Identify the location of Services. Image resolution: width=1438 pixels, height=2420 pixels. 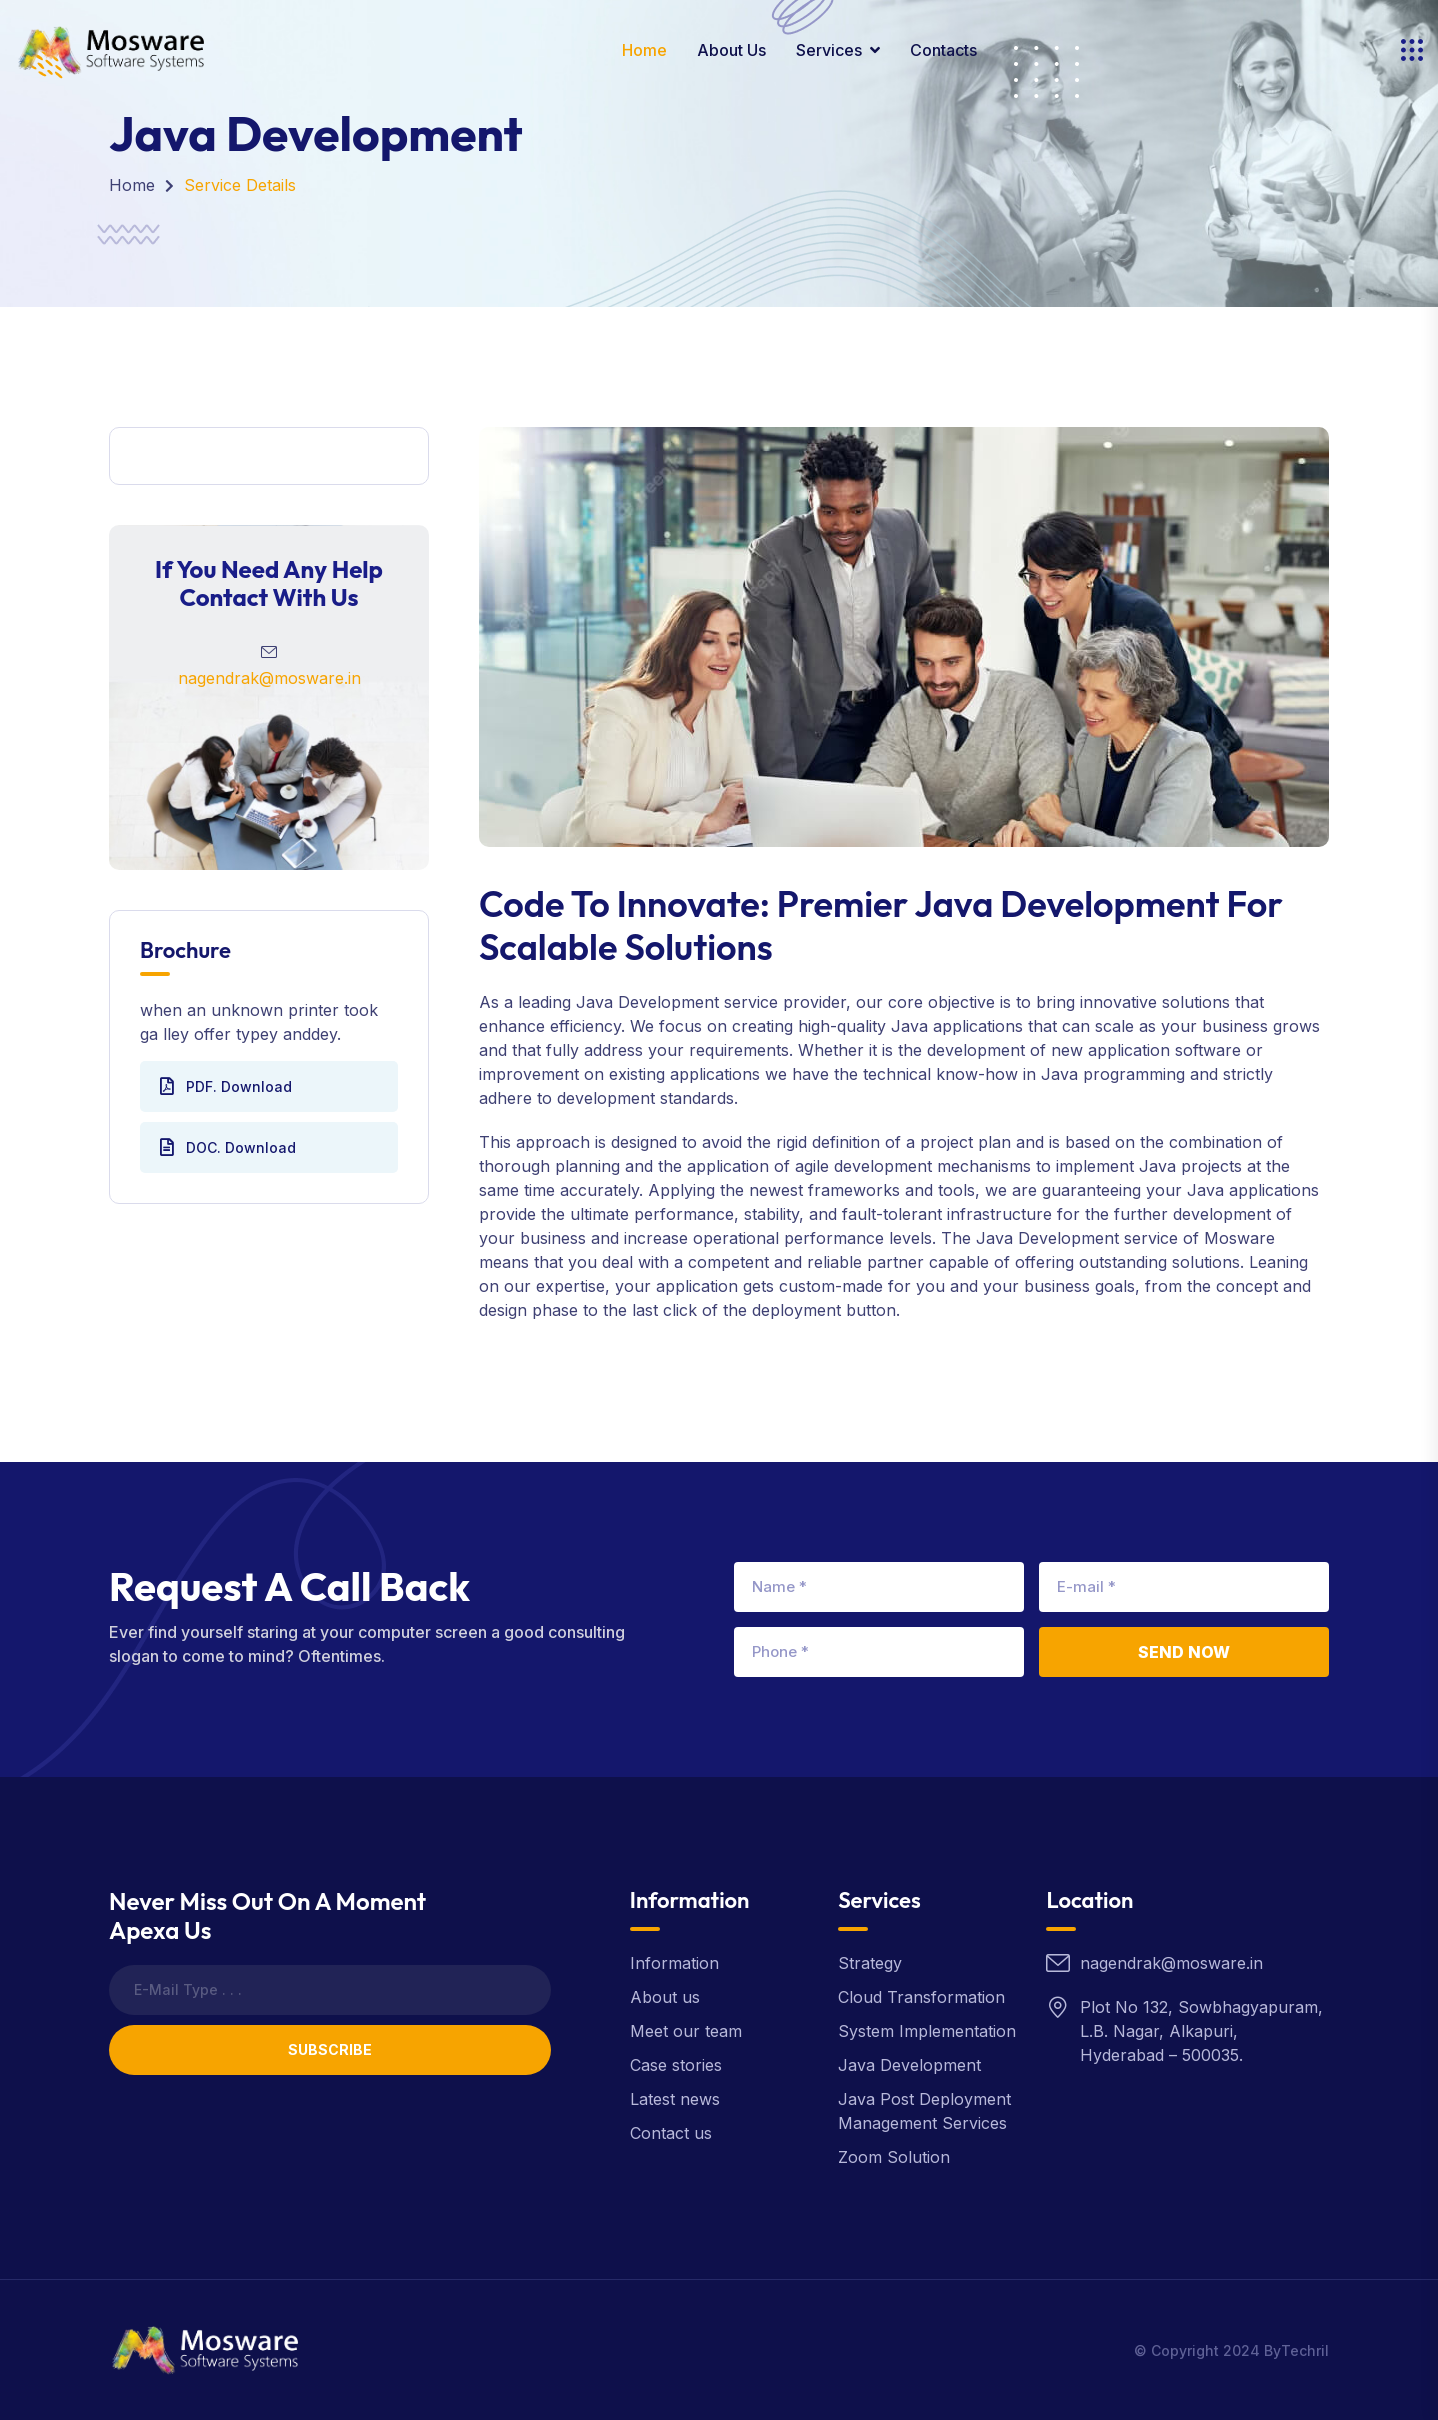
(829, 50).